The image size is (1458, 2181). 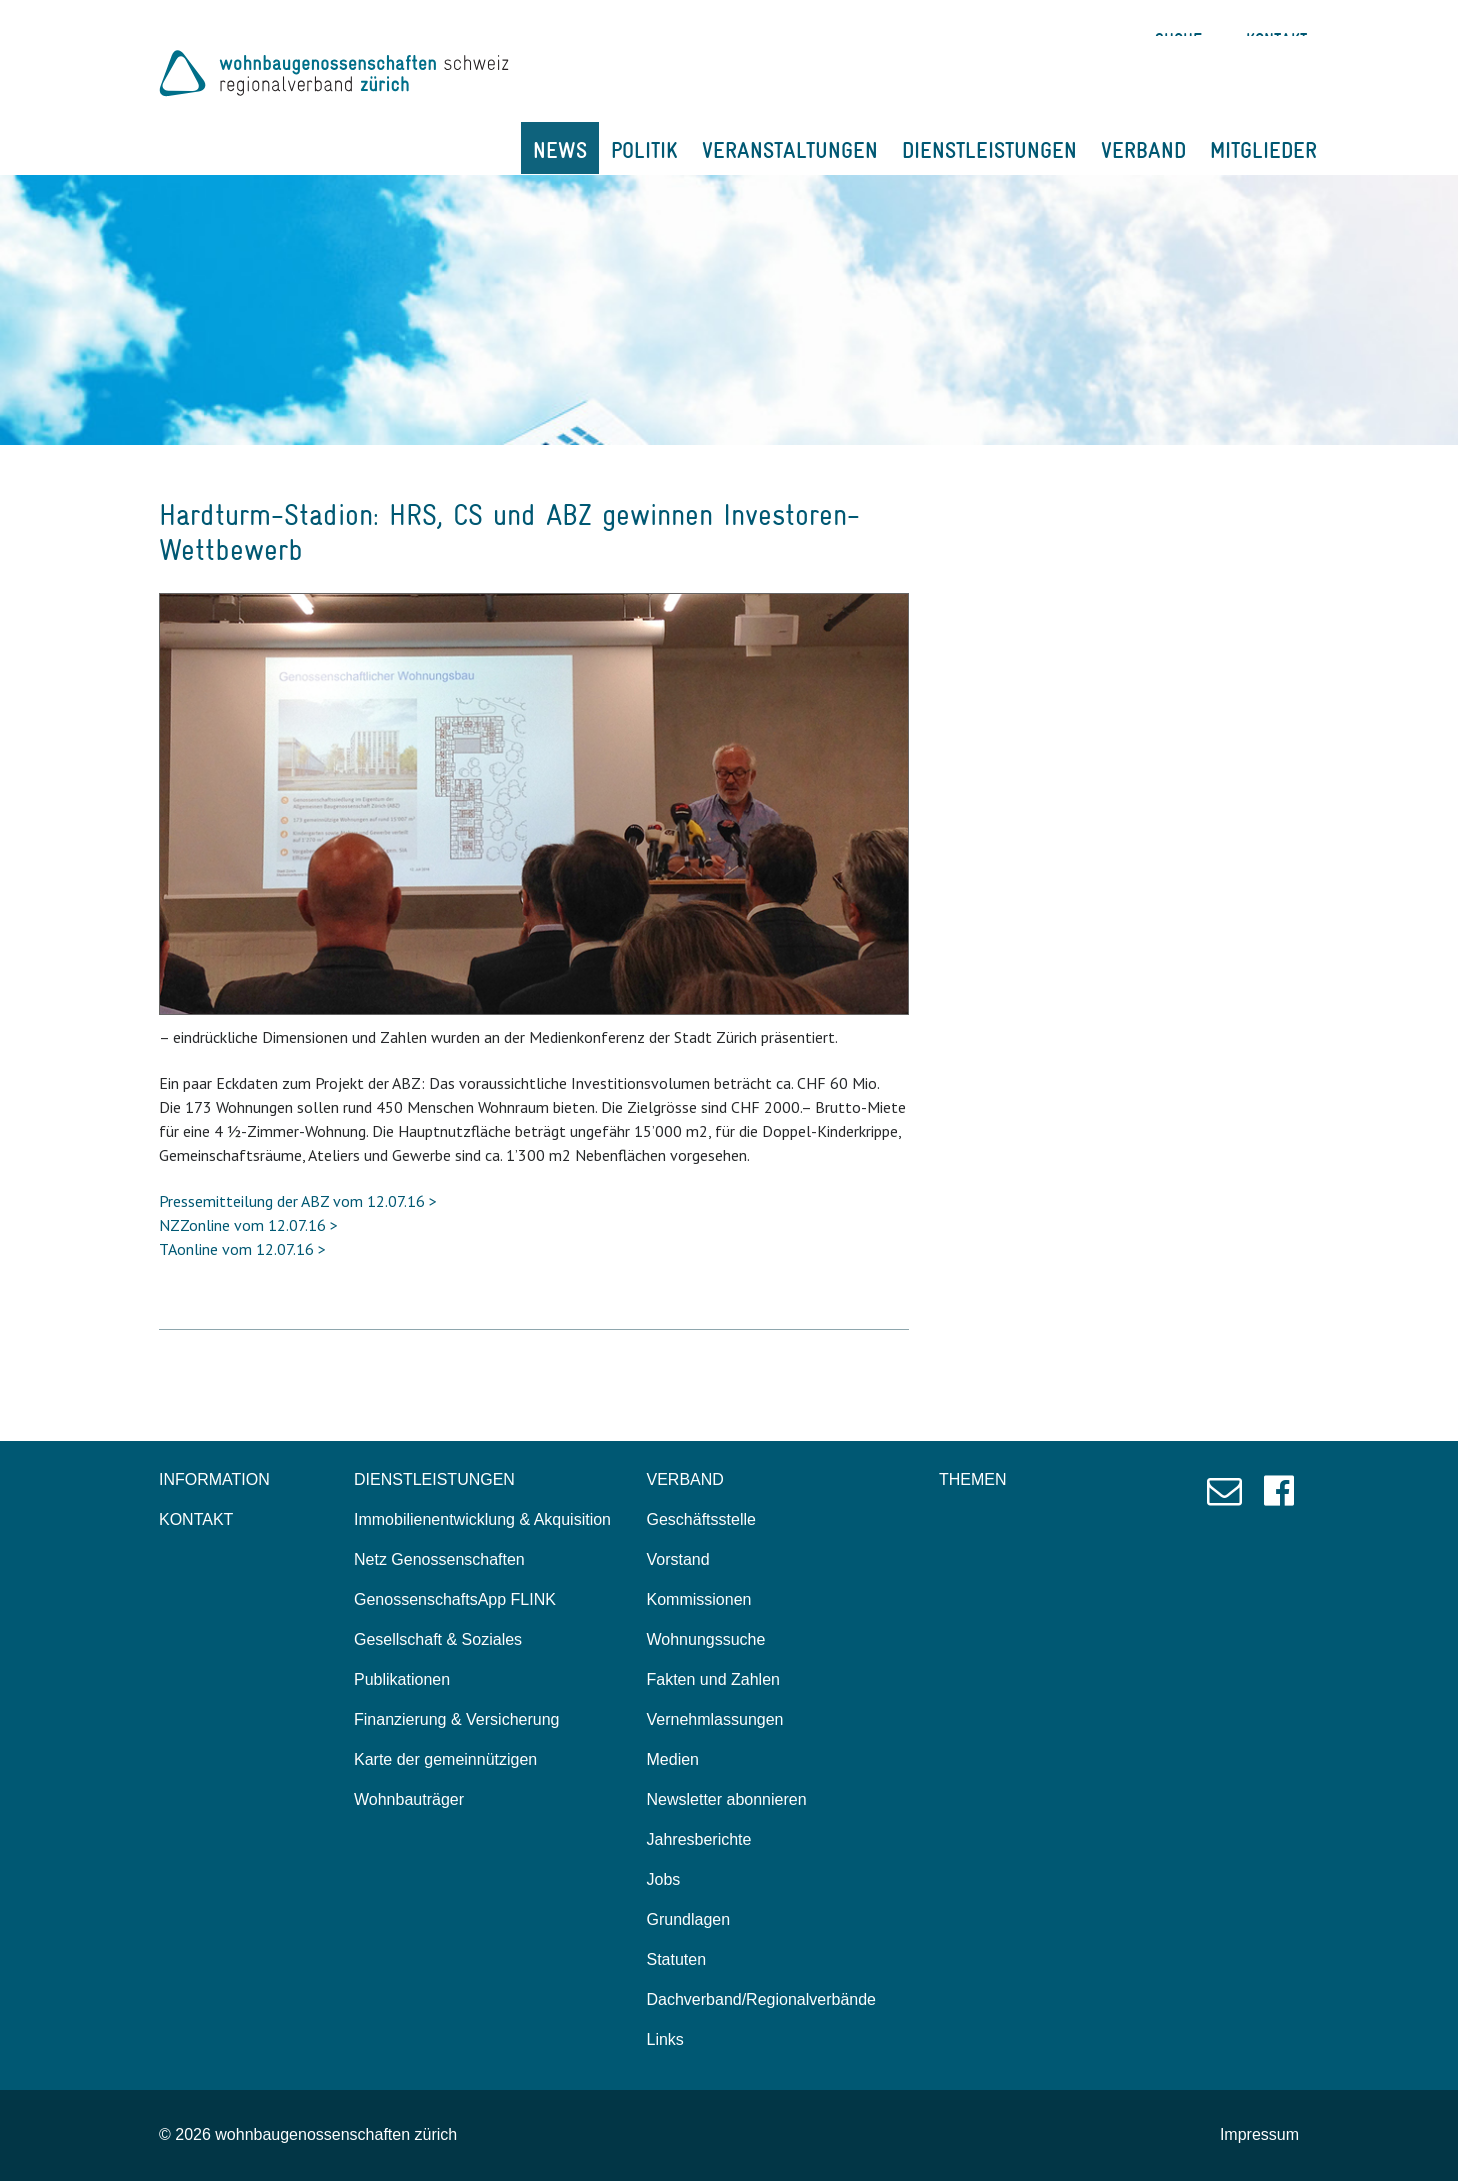 I want to click on TAonline vom 12.07.16 >, so click(x=242, y=1249).